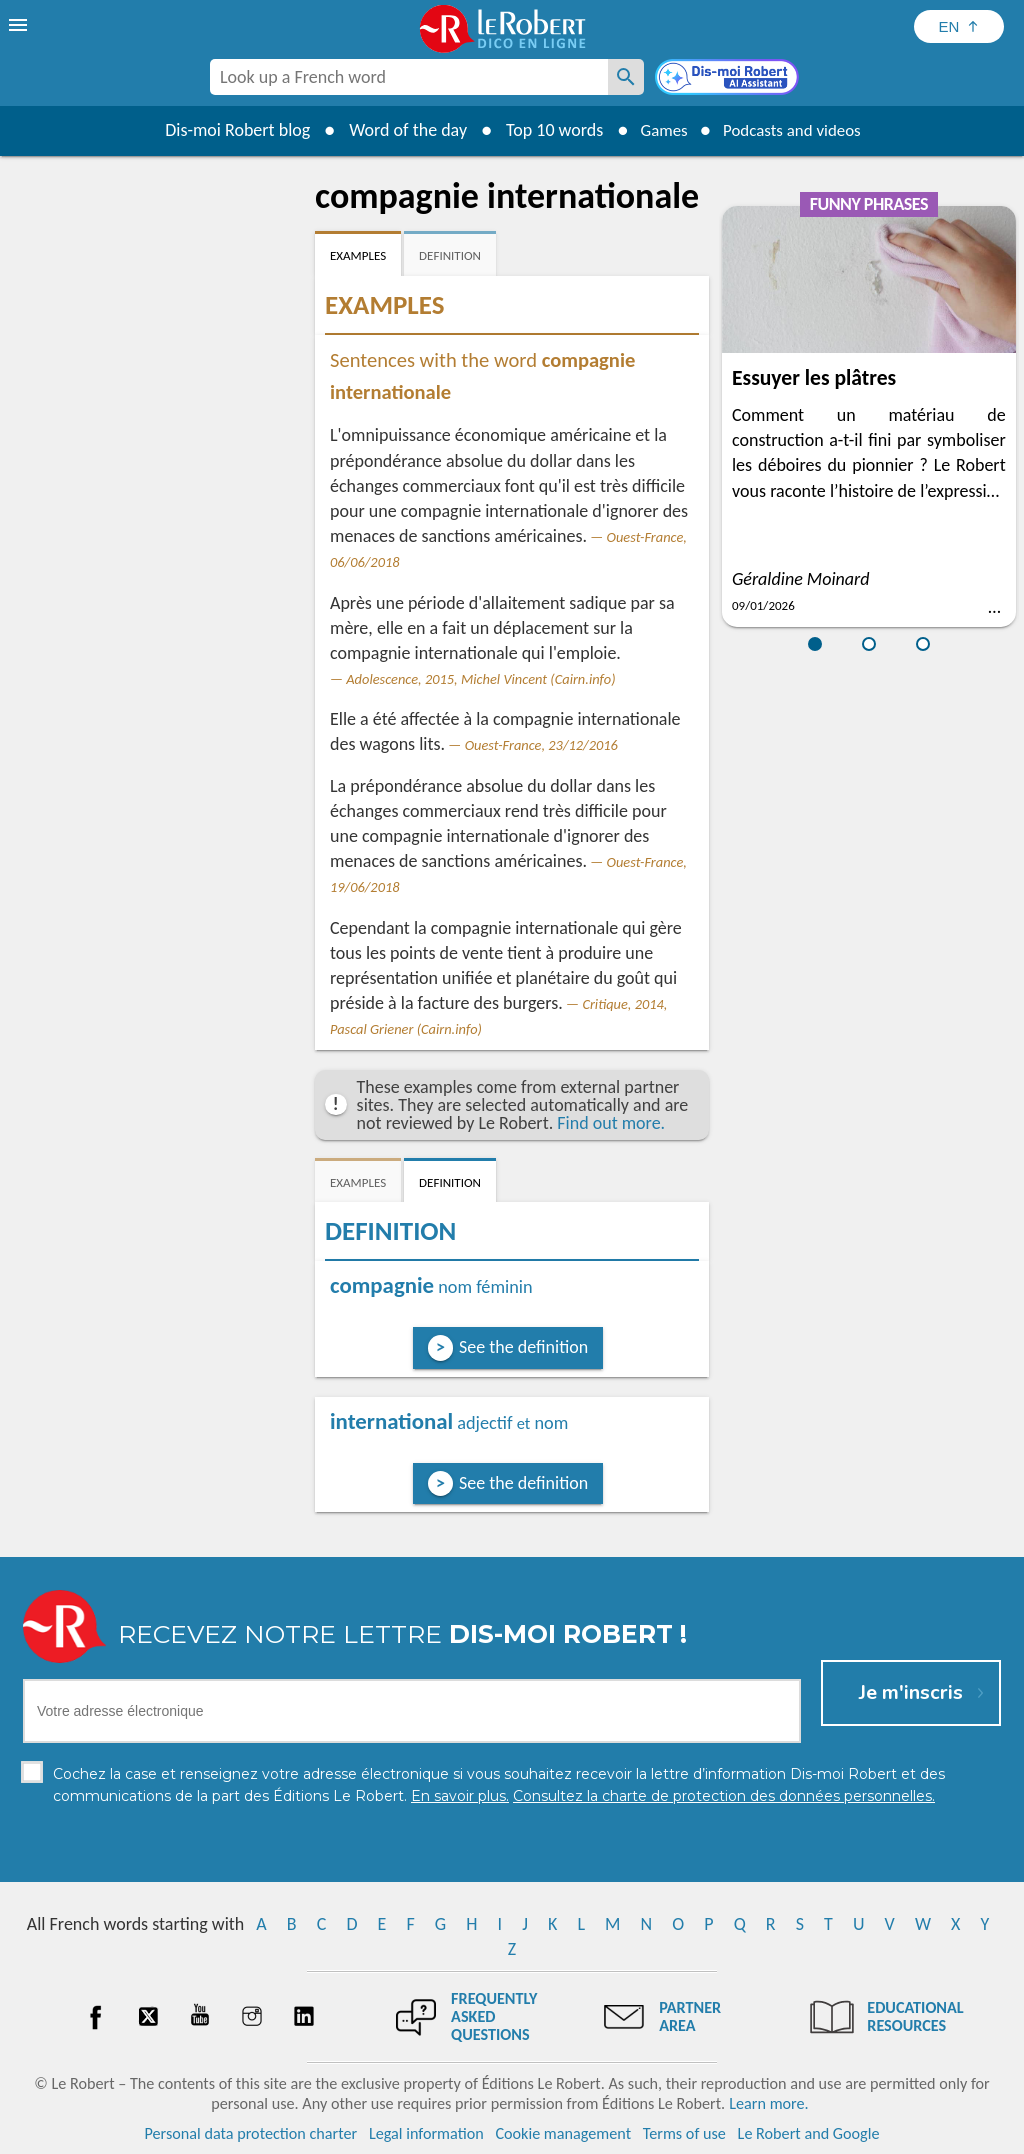  I want to click on [Look up a French word], so click(626, 77).